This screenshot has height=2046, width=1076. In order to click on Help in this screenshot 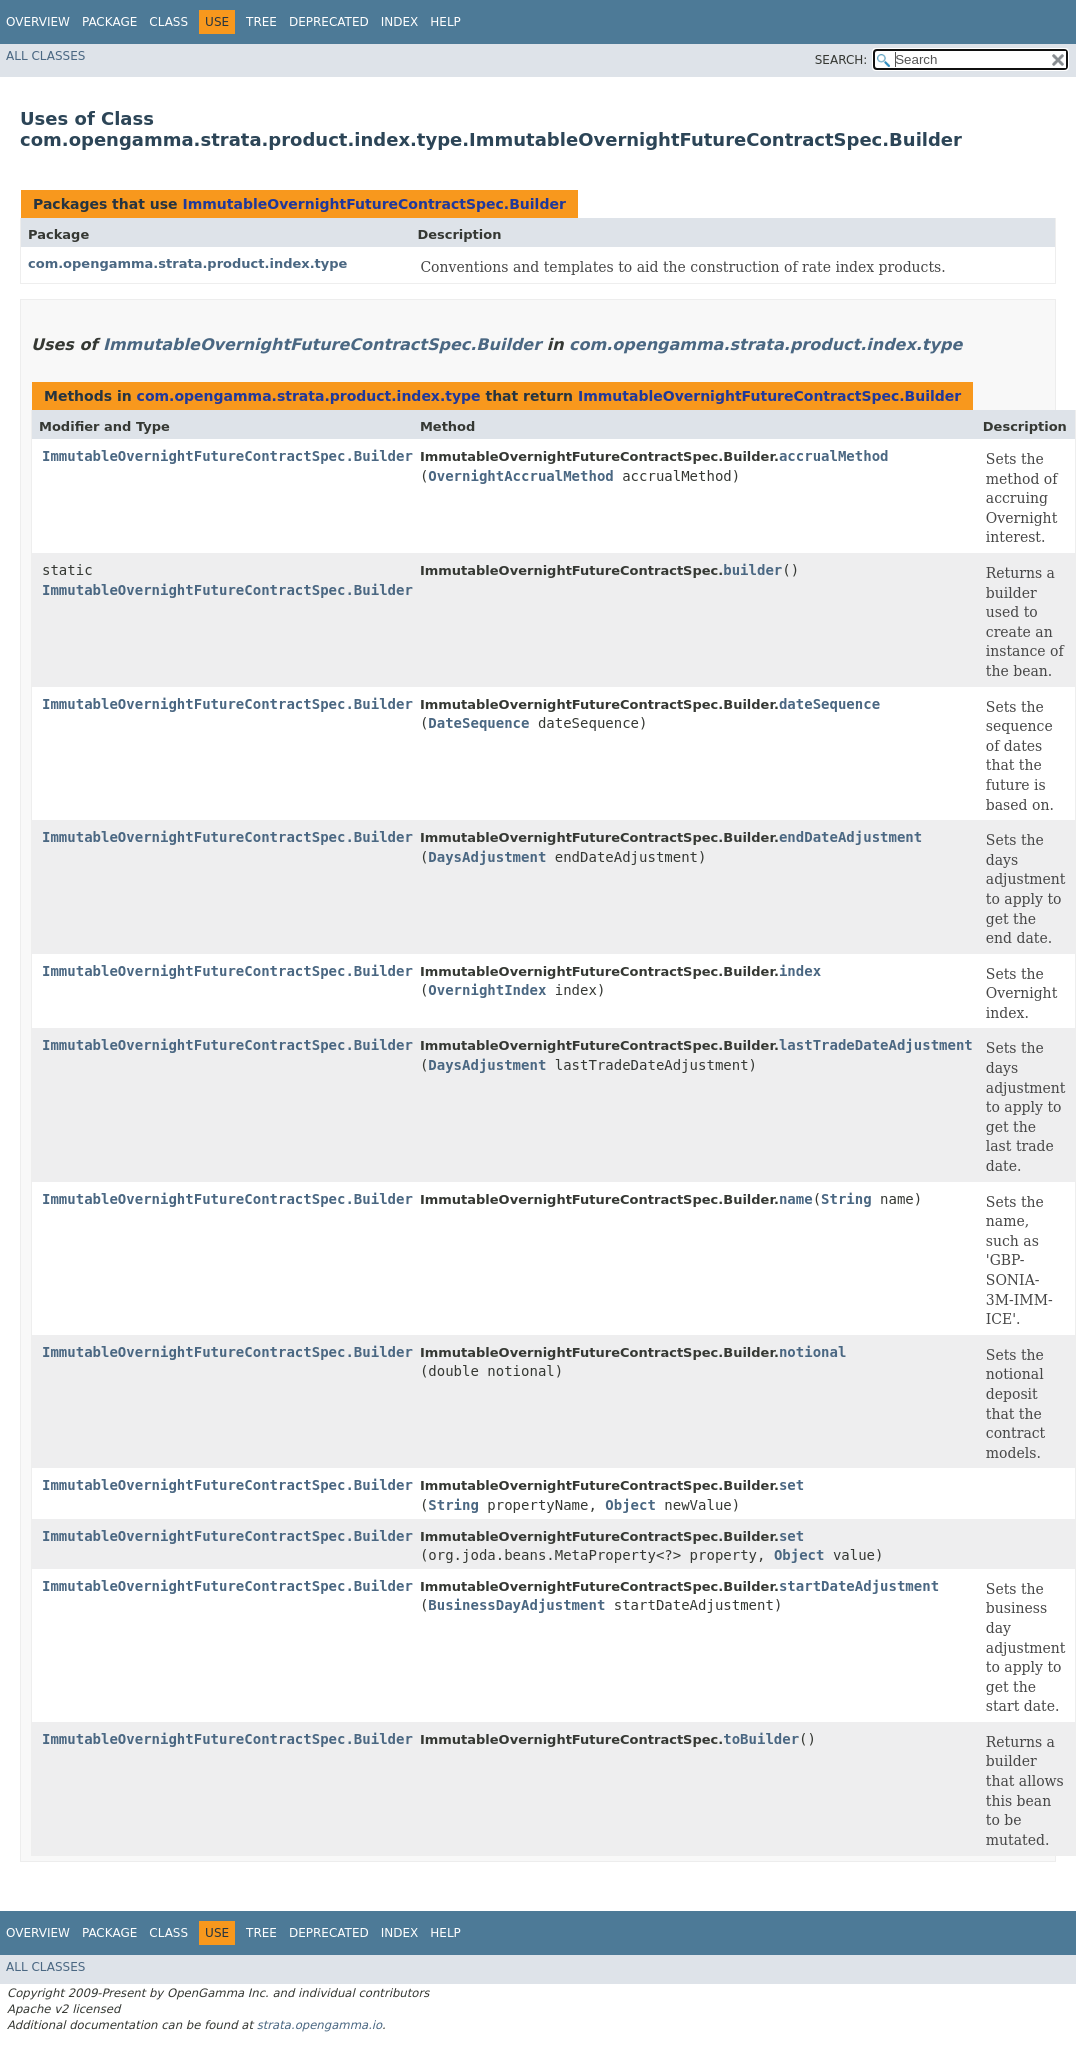, I will do `click(445, 22)`.